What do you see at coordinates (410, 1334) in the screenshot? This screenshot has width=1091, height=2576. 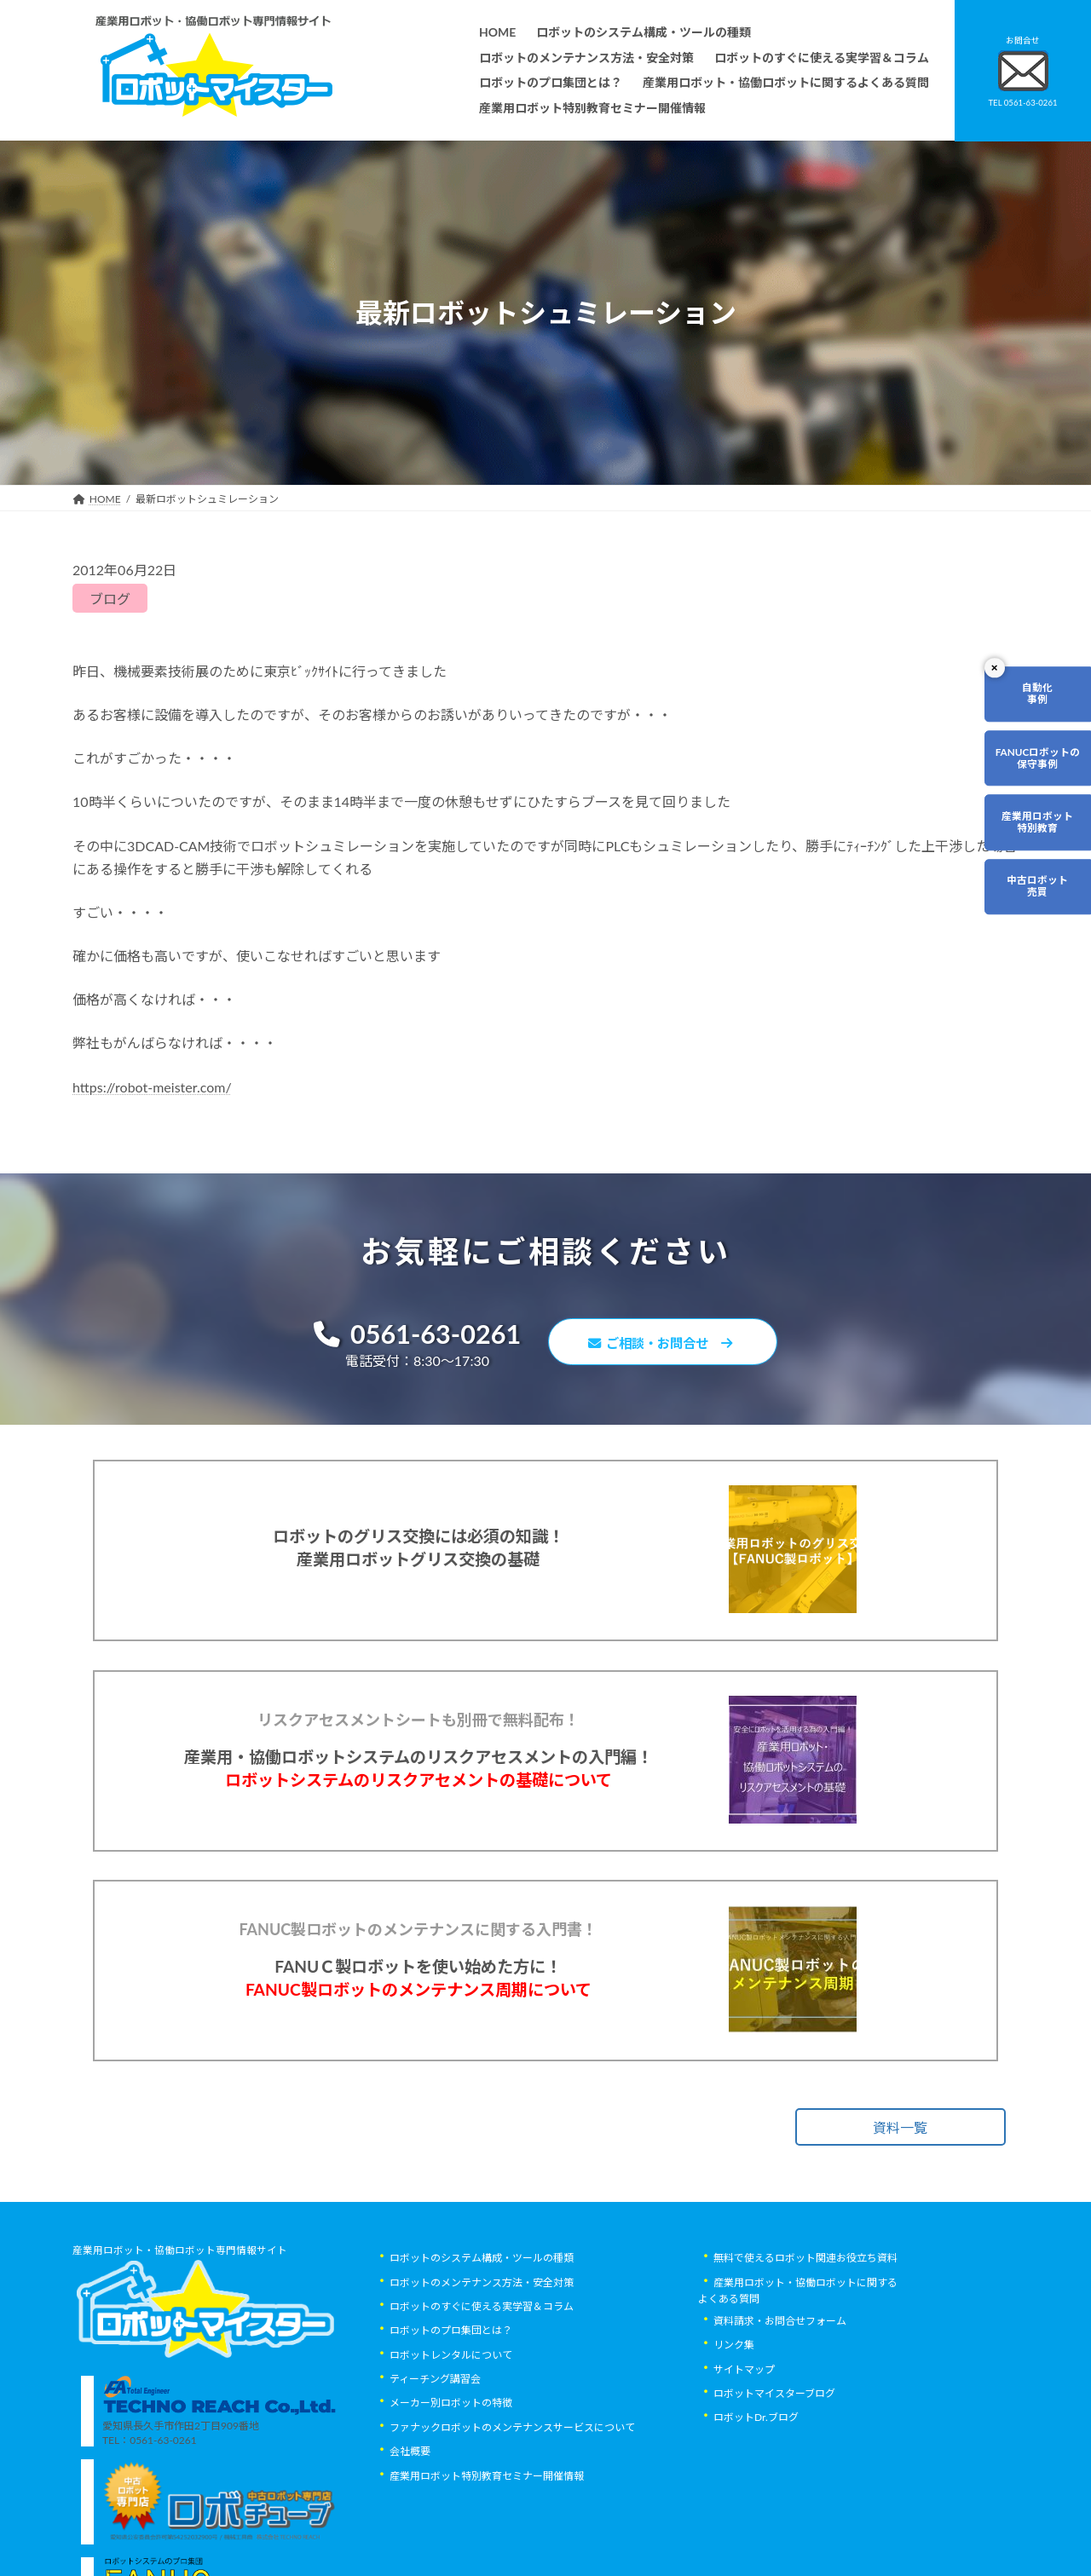 I see `0561-63-0261` at bounding box center [410, 1334].